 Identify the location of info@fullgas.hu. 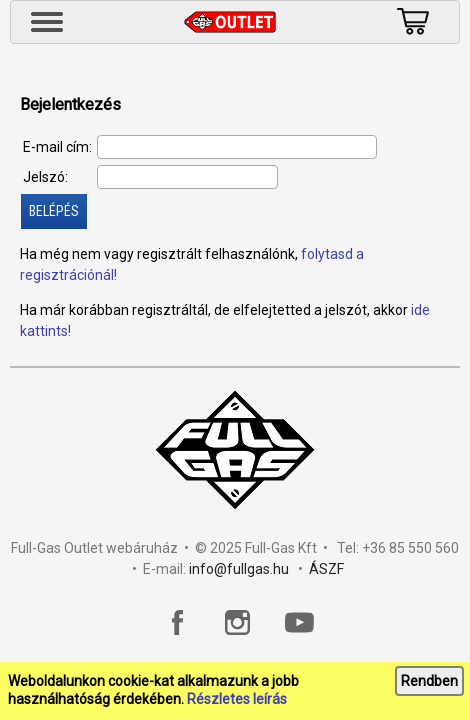
(239, 569).